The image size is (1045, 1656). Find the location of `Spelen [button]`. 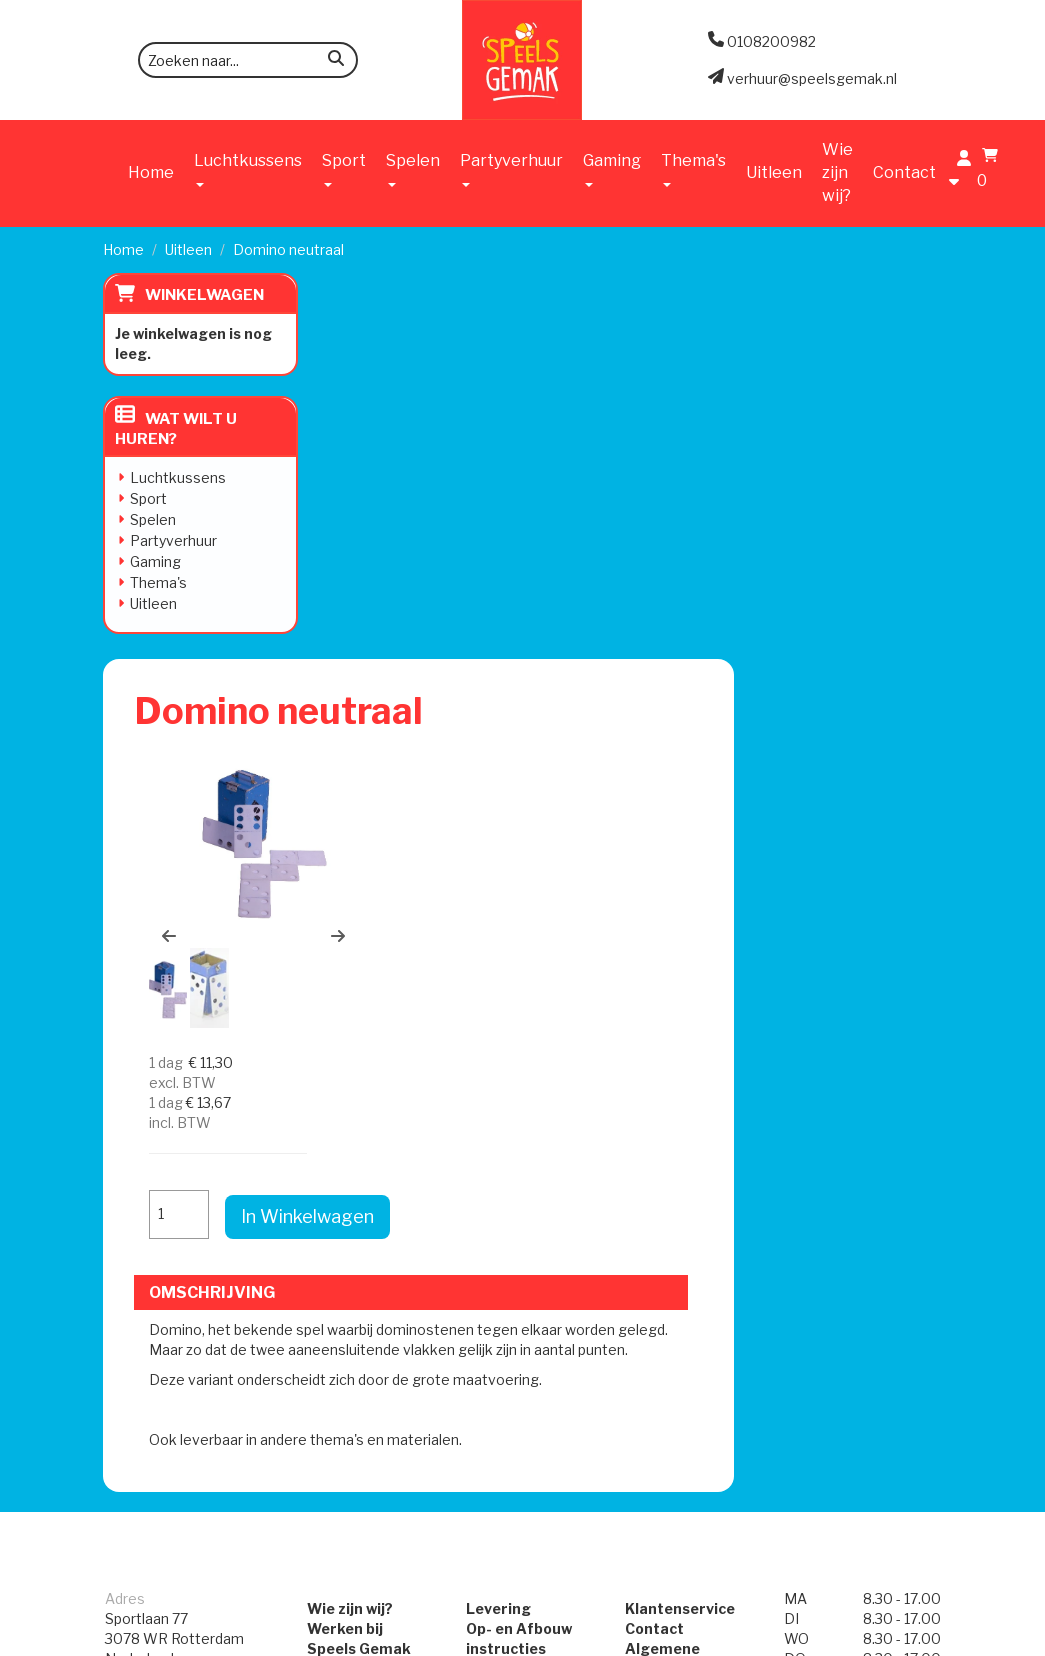

Spelen [button] is located at coordinates (413, 169).